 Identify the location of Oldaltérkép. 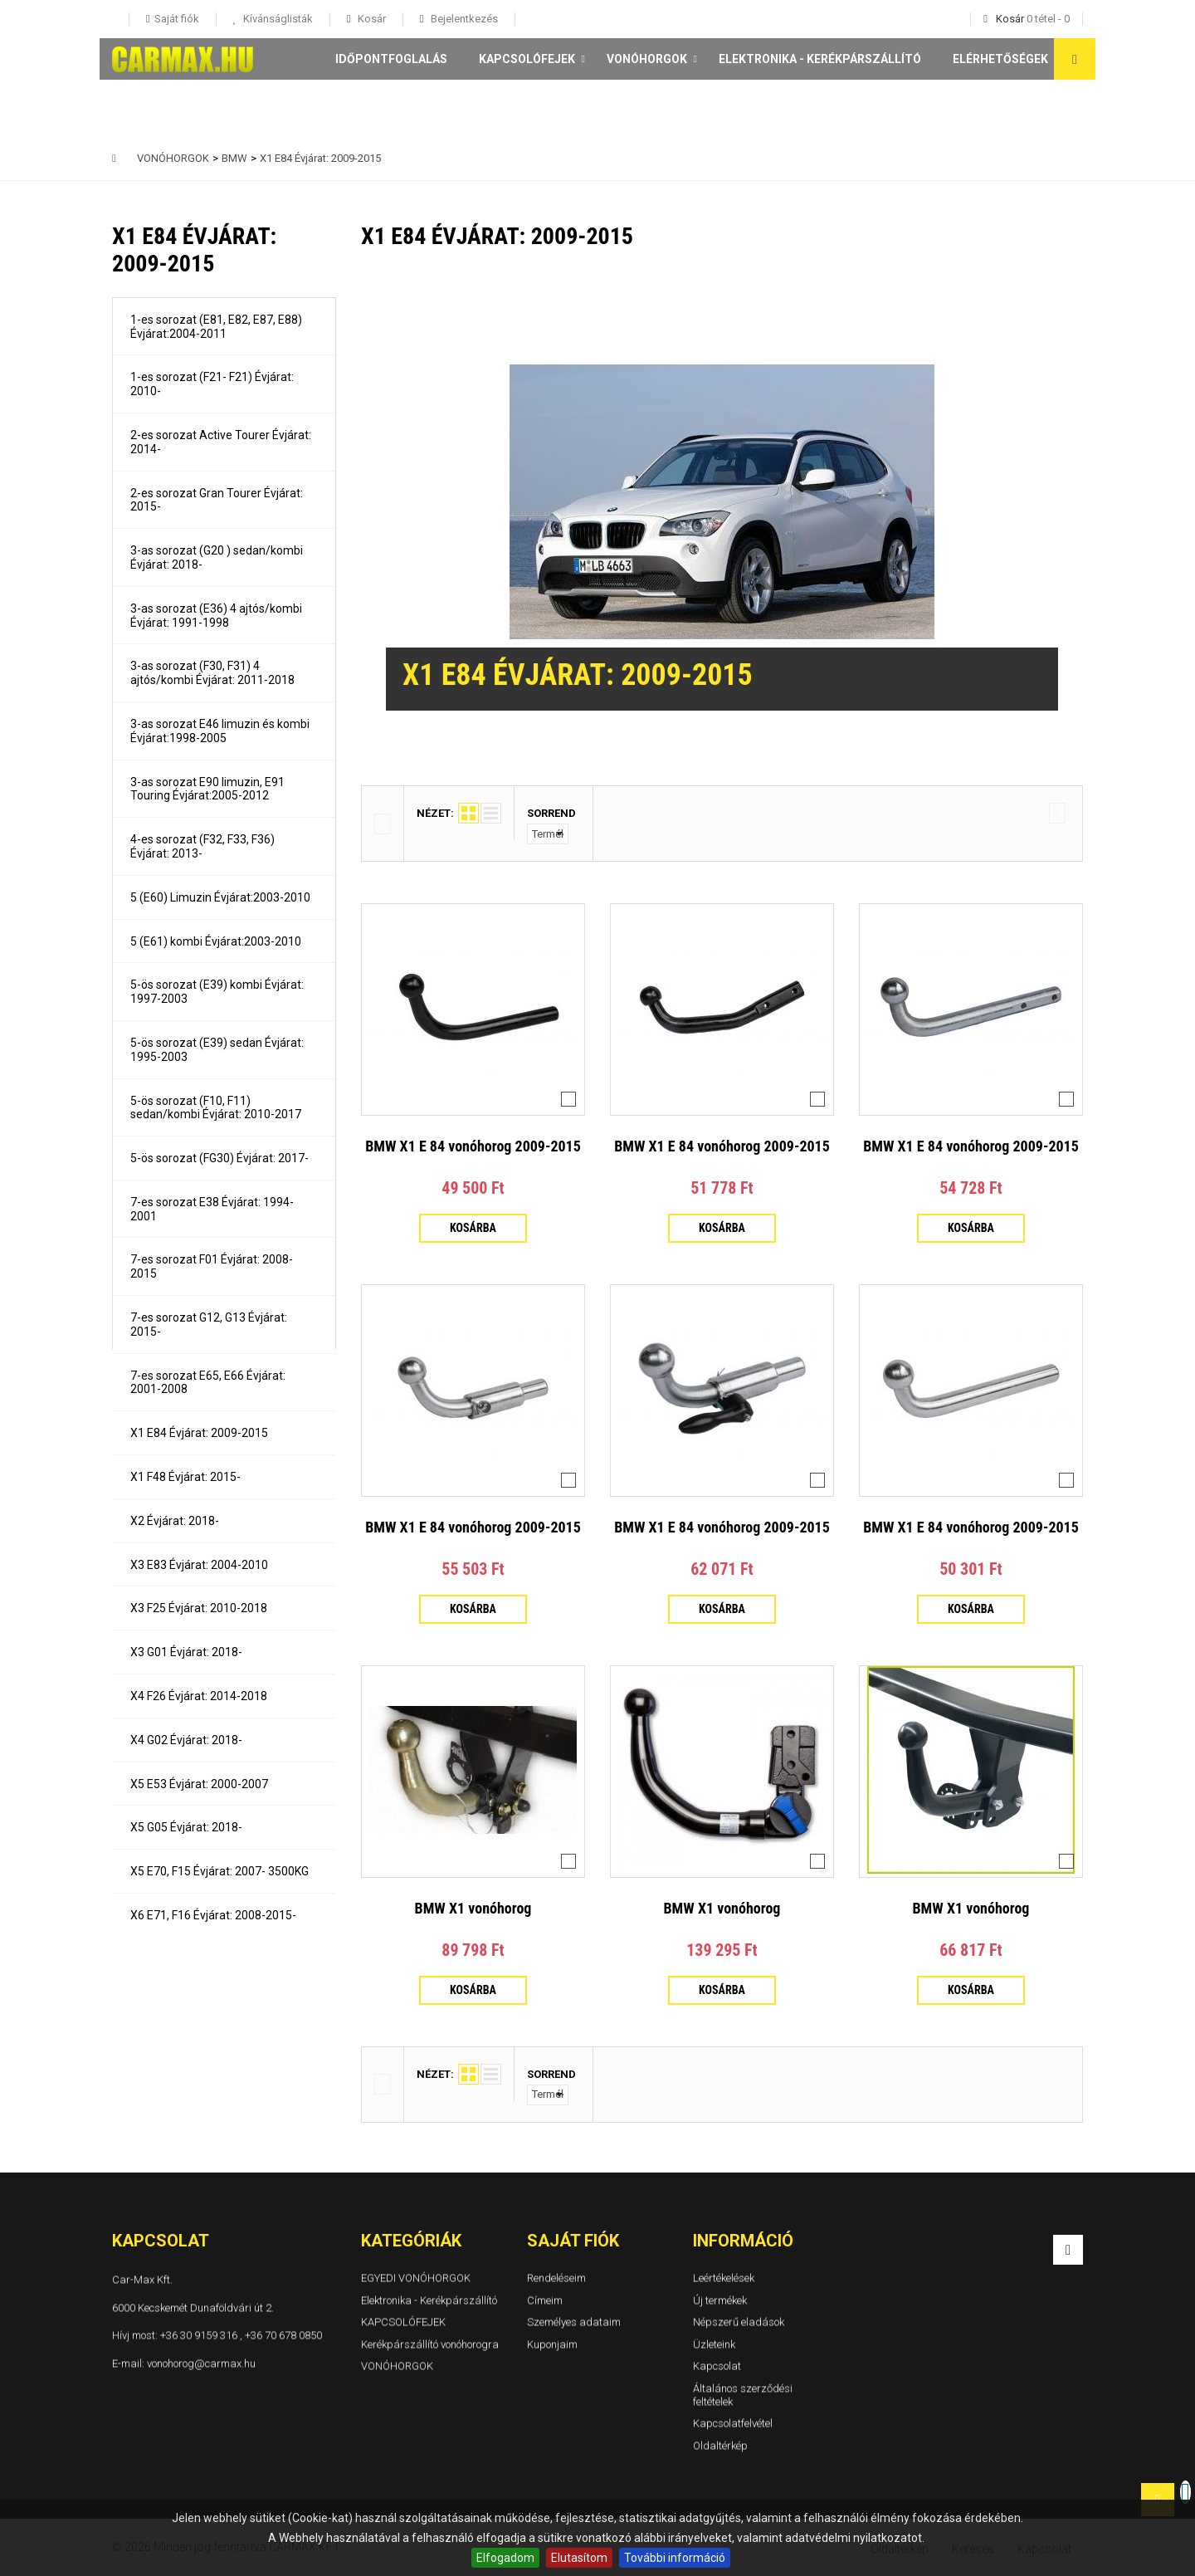
(720, 2444).